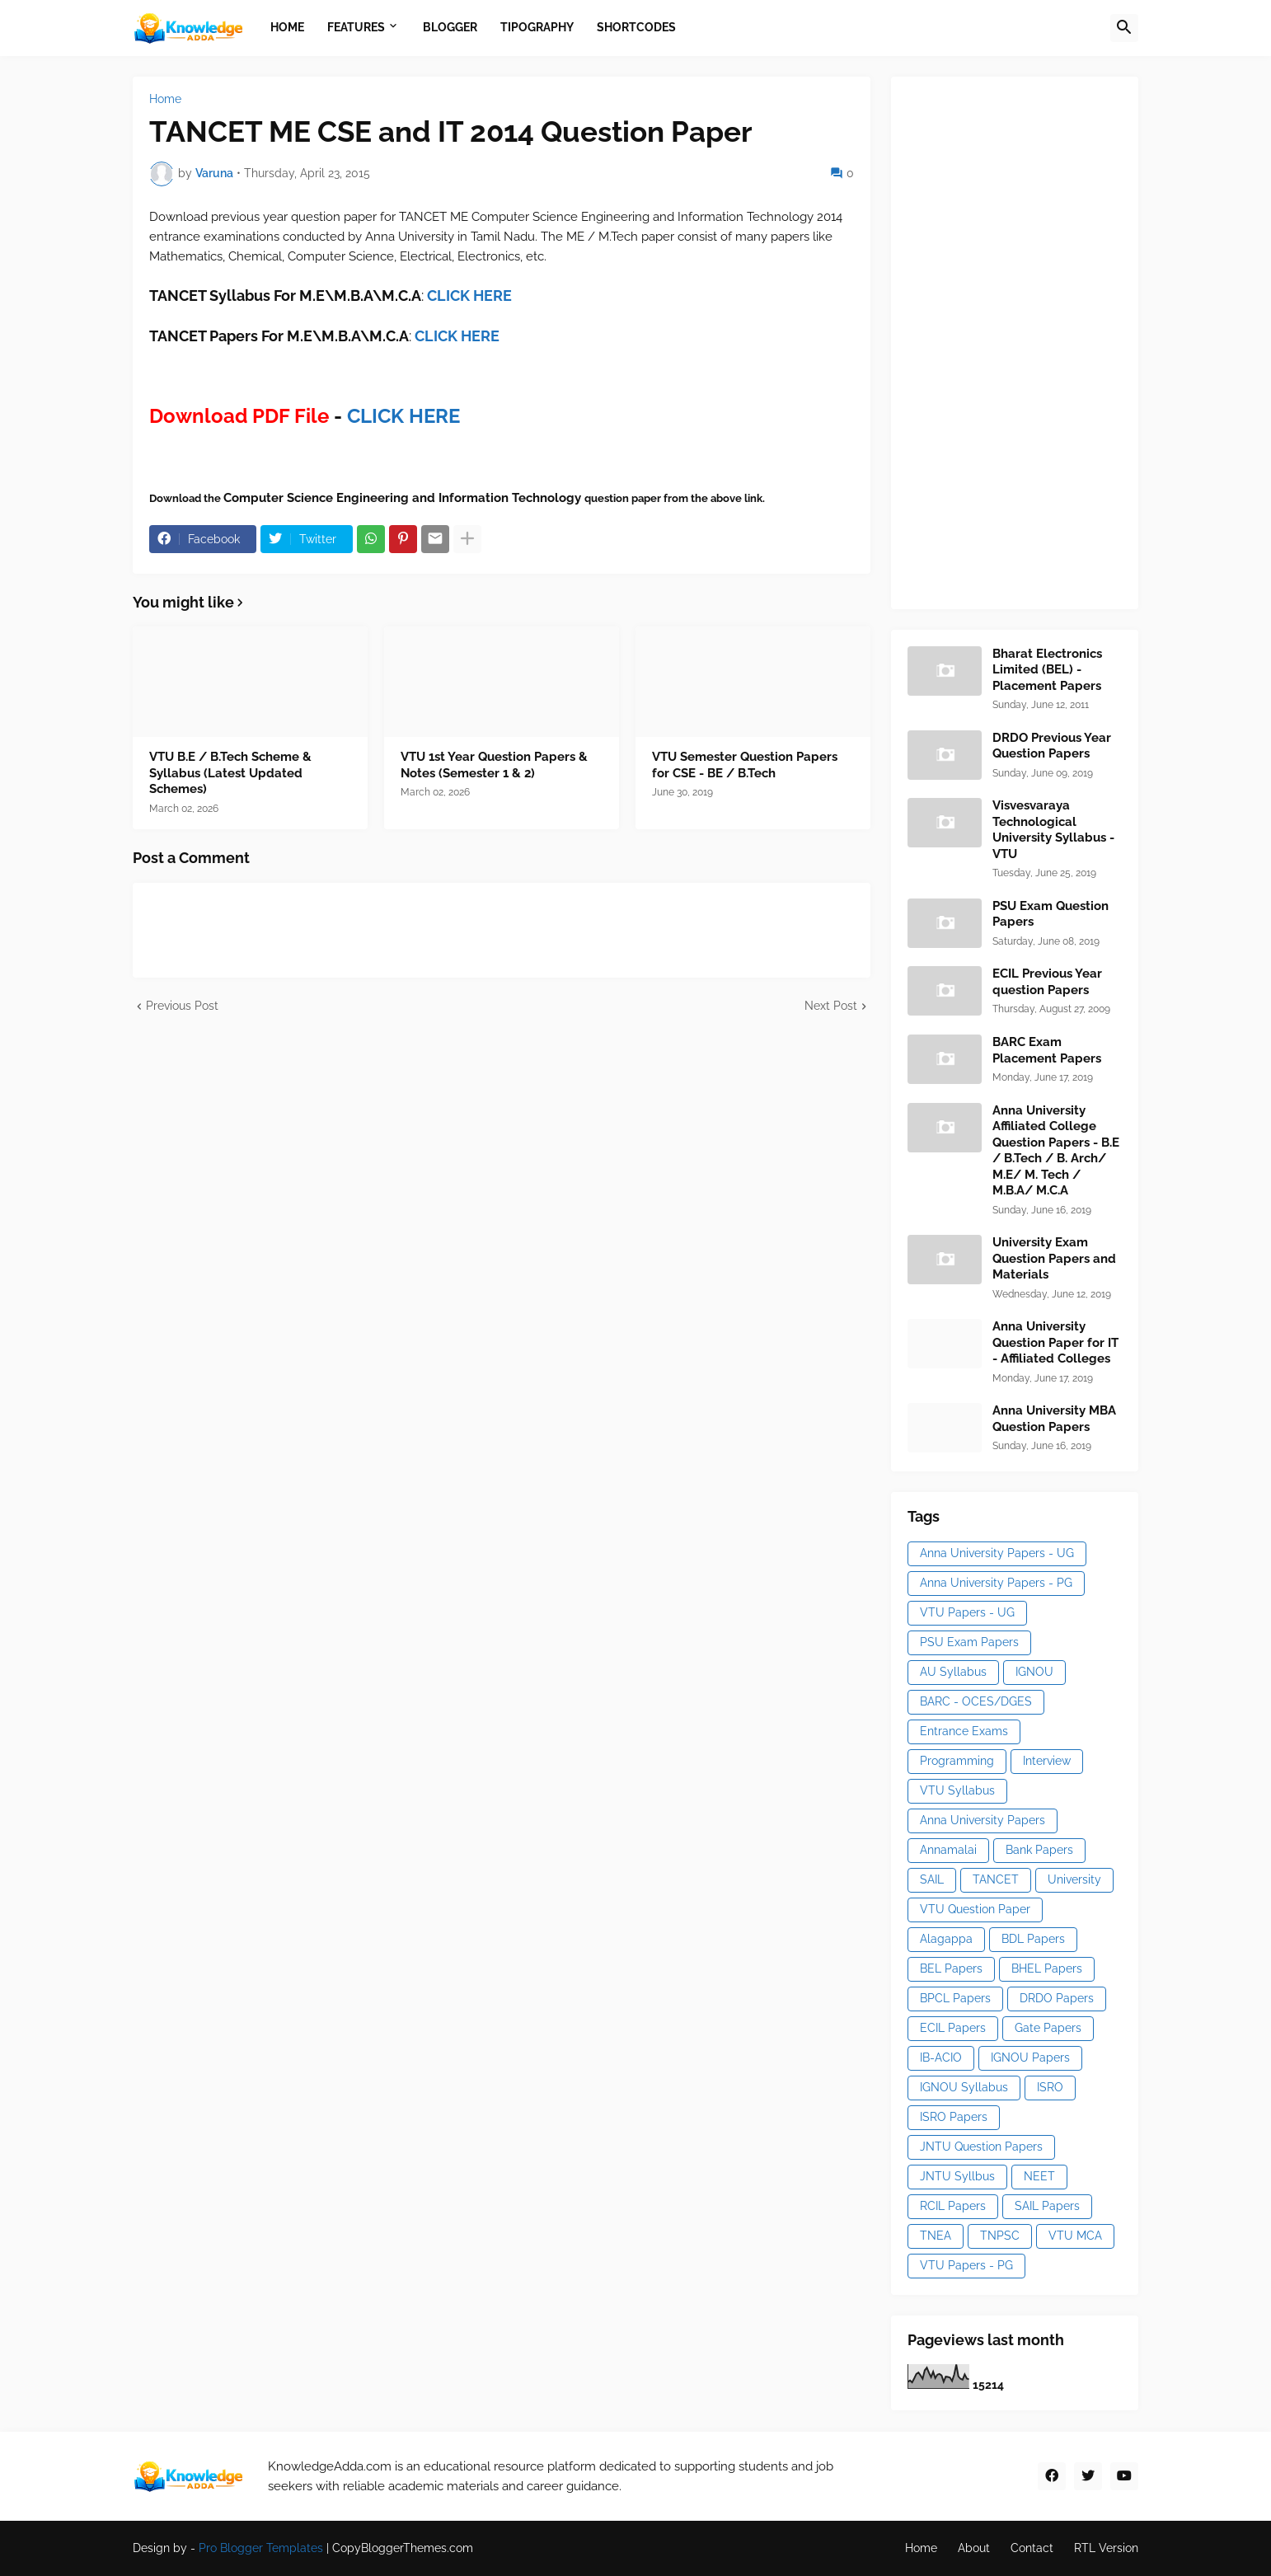  I want to click on Anna University Papers - UG, so click(997, 1553).